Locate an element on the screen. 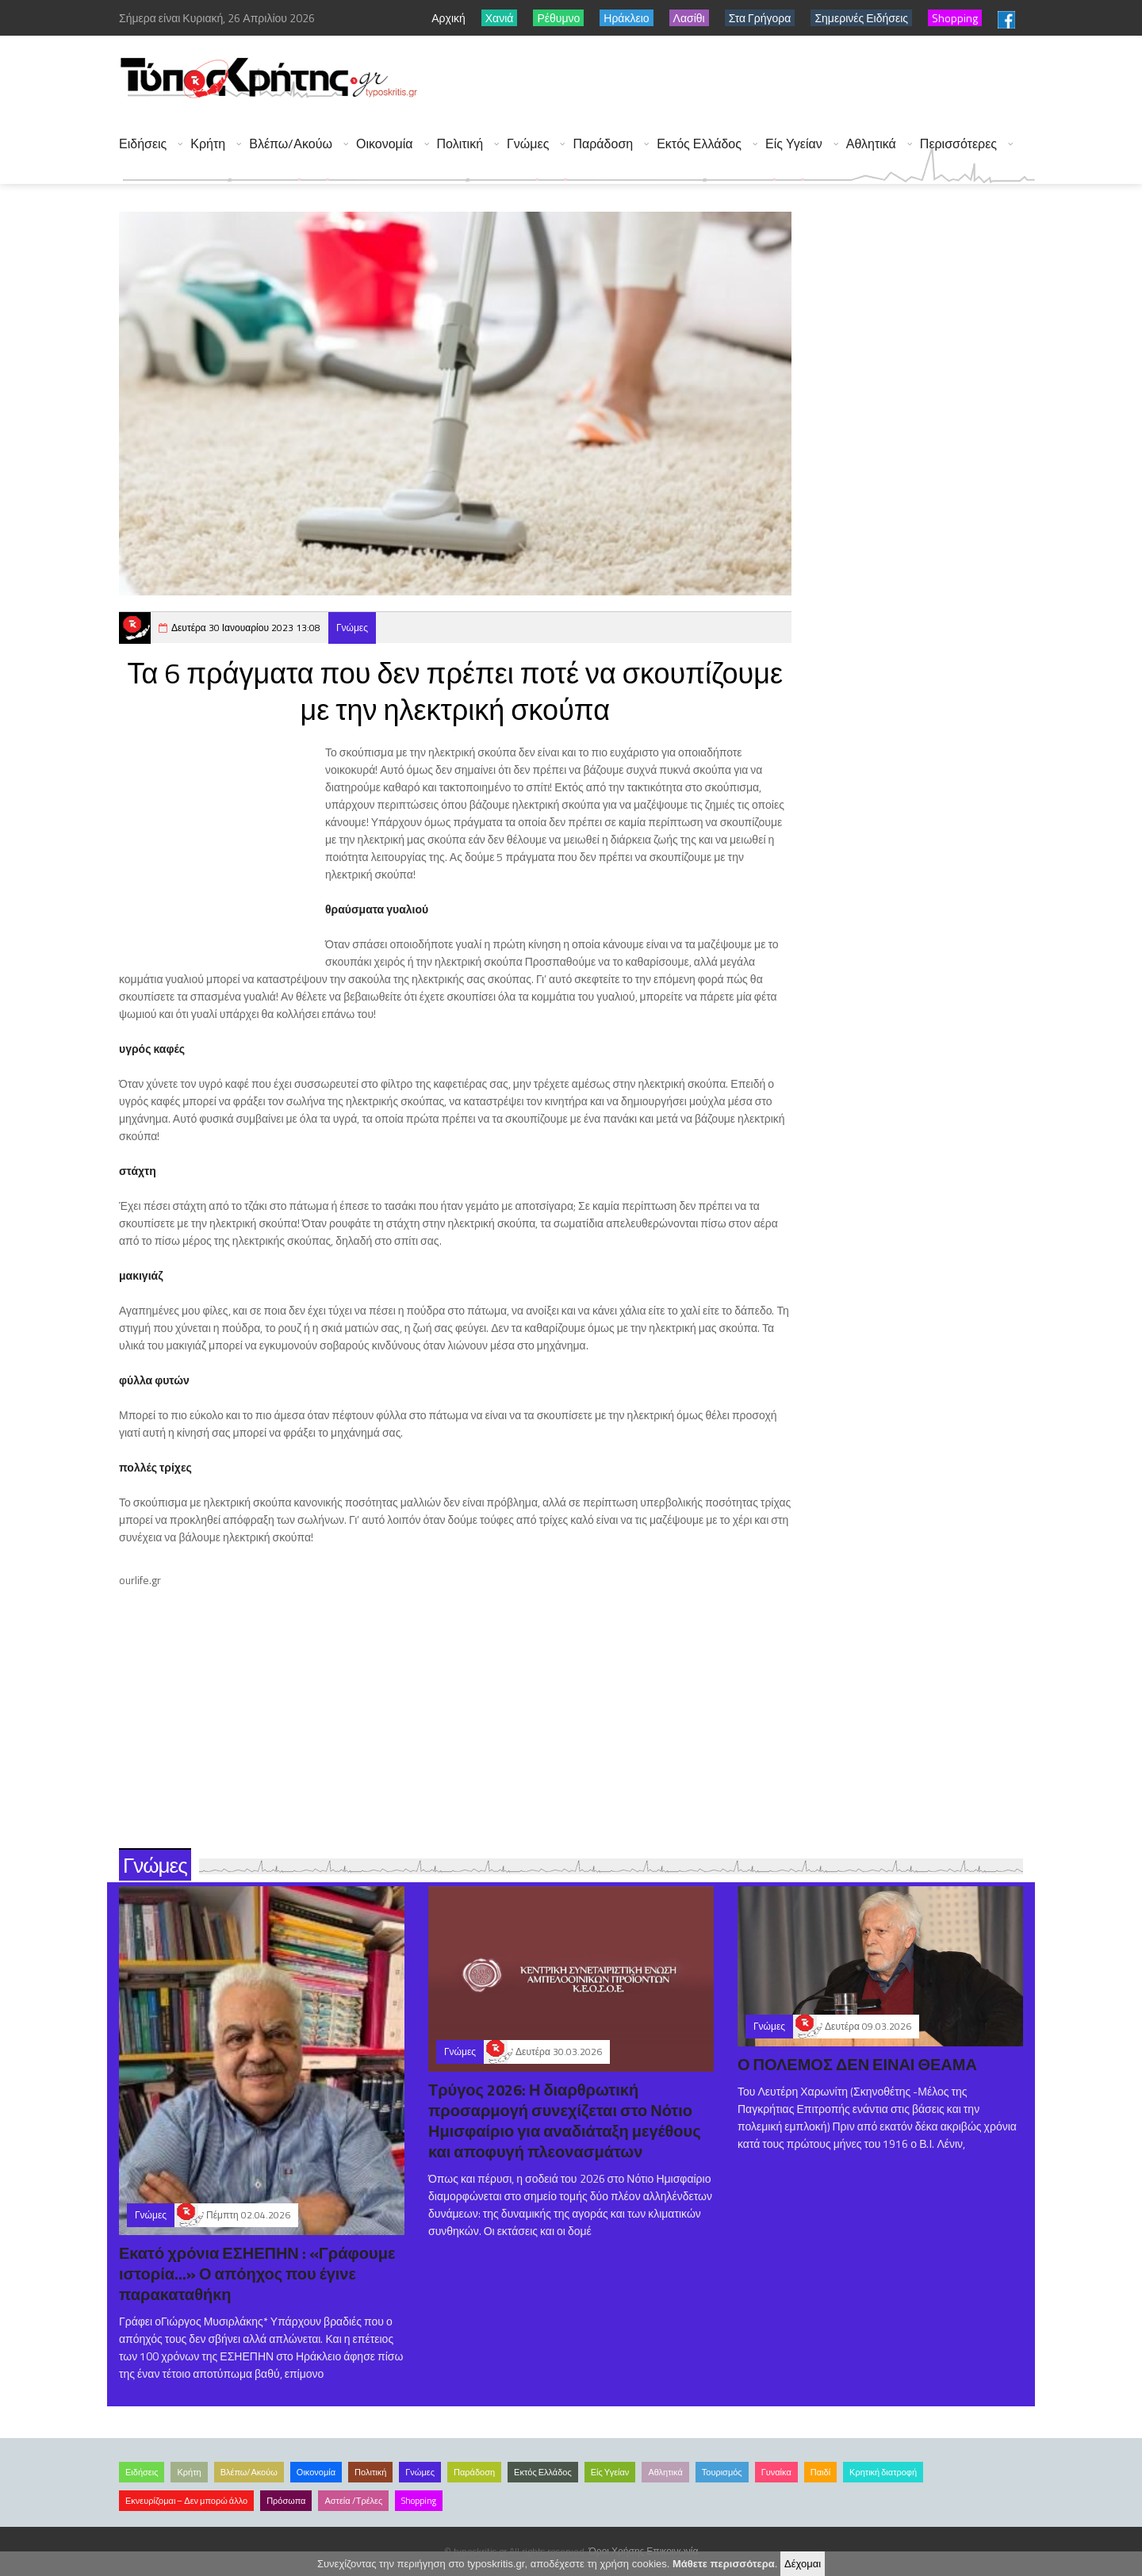  Πολιτική is located at coordinates (460, 144).